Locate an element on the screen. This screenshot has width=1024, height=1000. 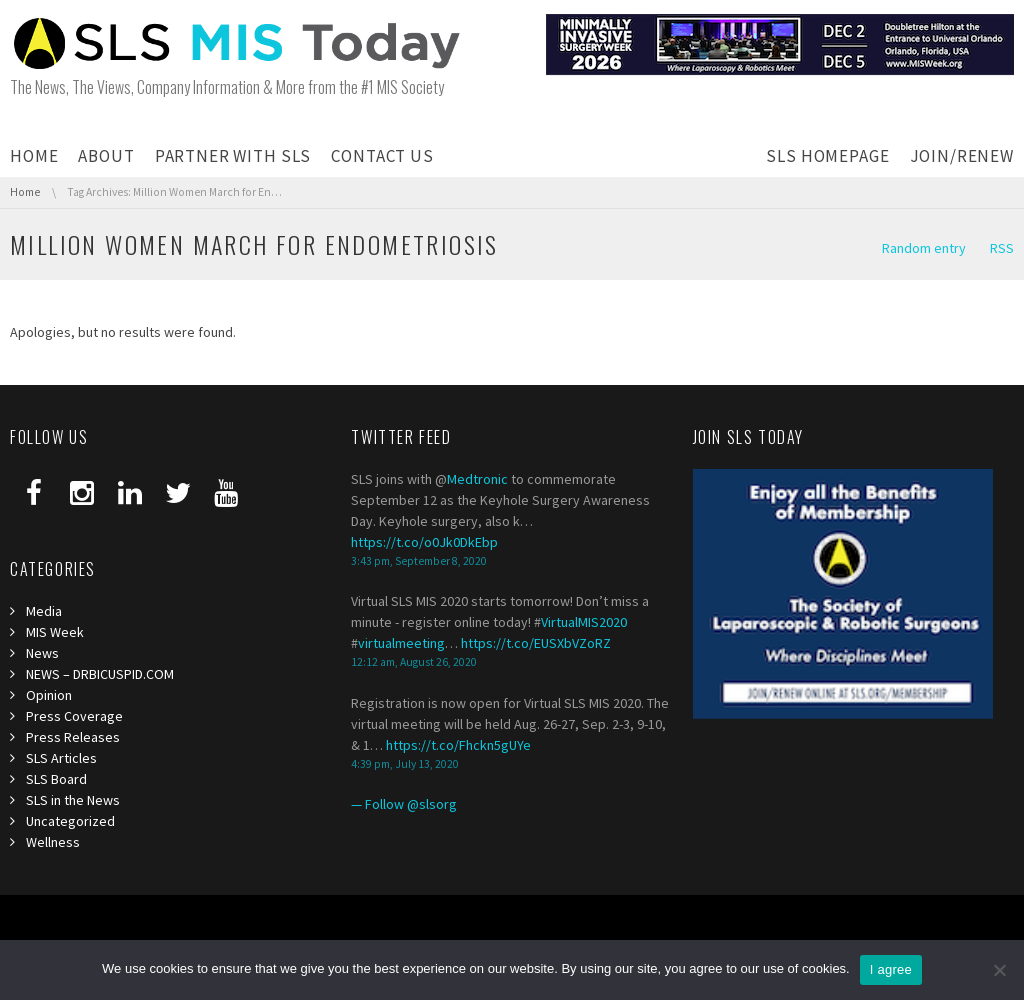
Press Coverage is located at coordinates (74, 716).